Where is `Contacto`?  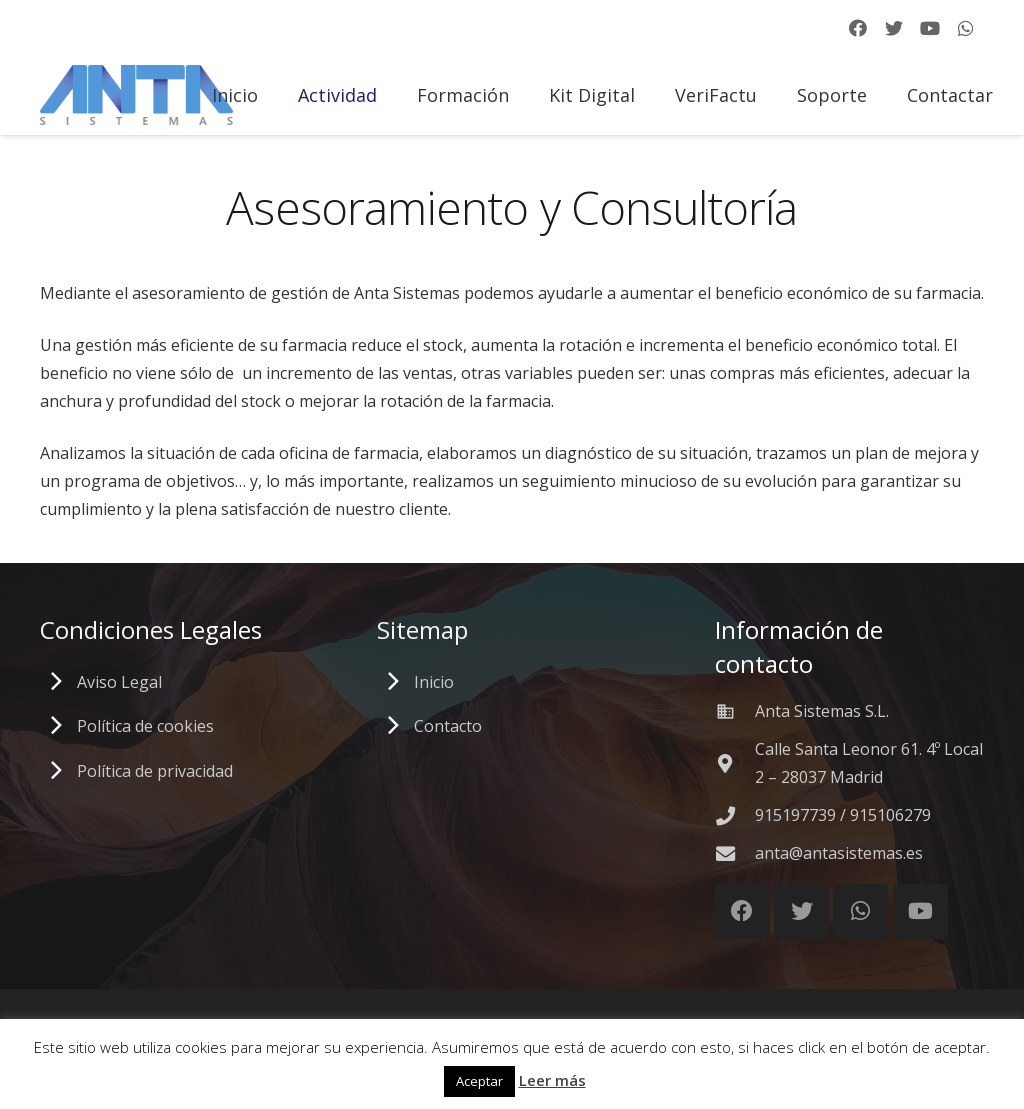 Contacto is located at coordinates (448, 726).